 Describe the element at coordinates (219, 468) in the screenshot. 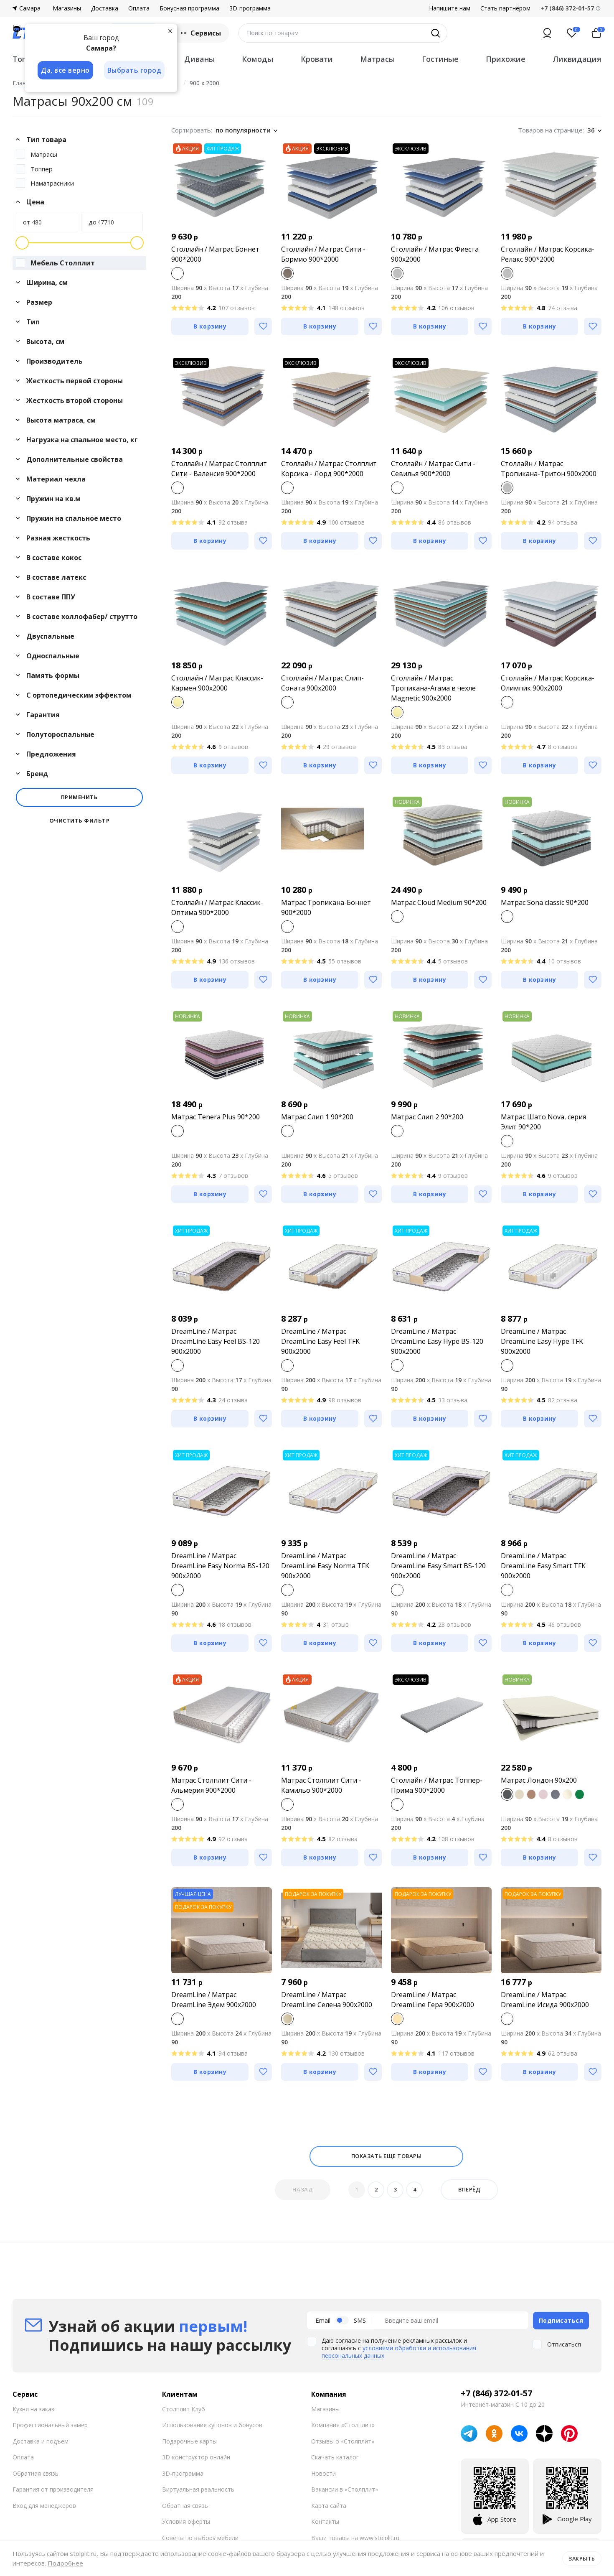

I see `Столлайн / Матрас Столплит Сити - Валенсия 900*2000` at that location.